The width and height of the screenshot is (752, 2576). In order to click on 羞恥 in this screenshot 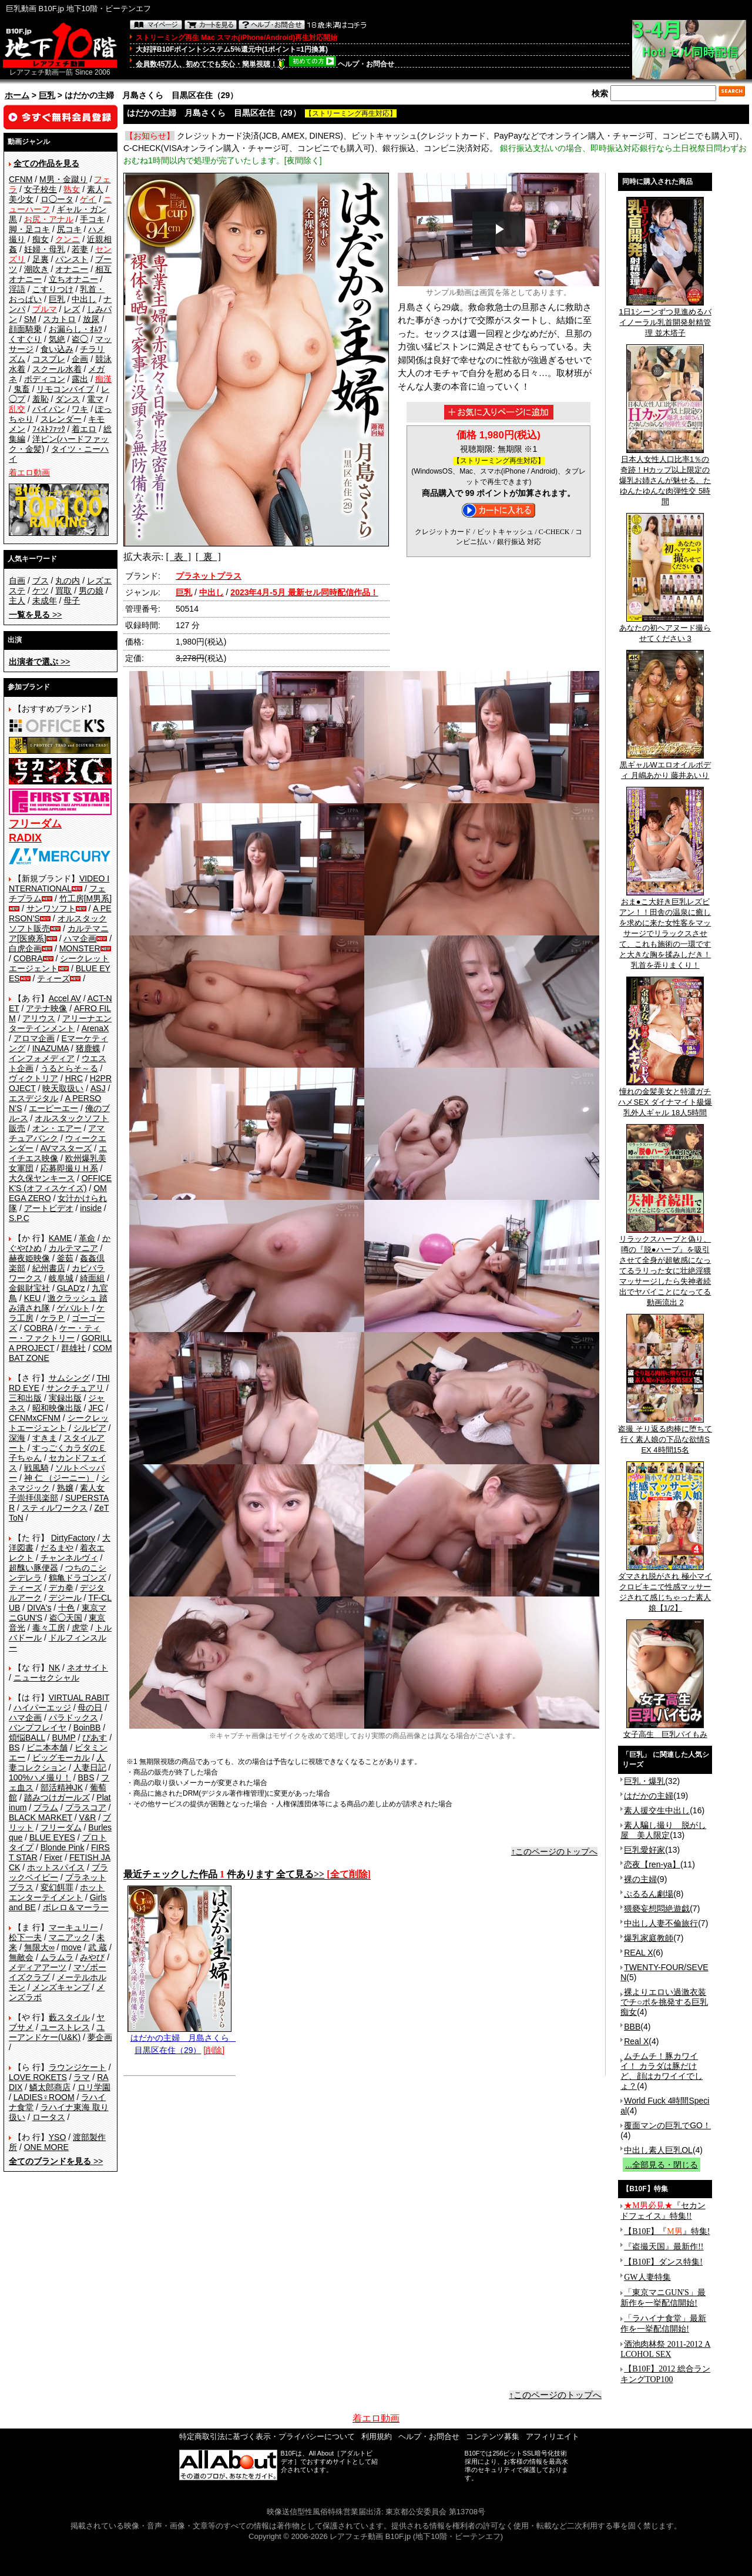, I will do `click(40, 399)`.